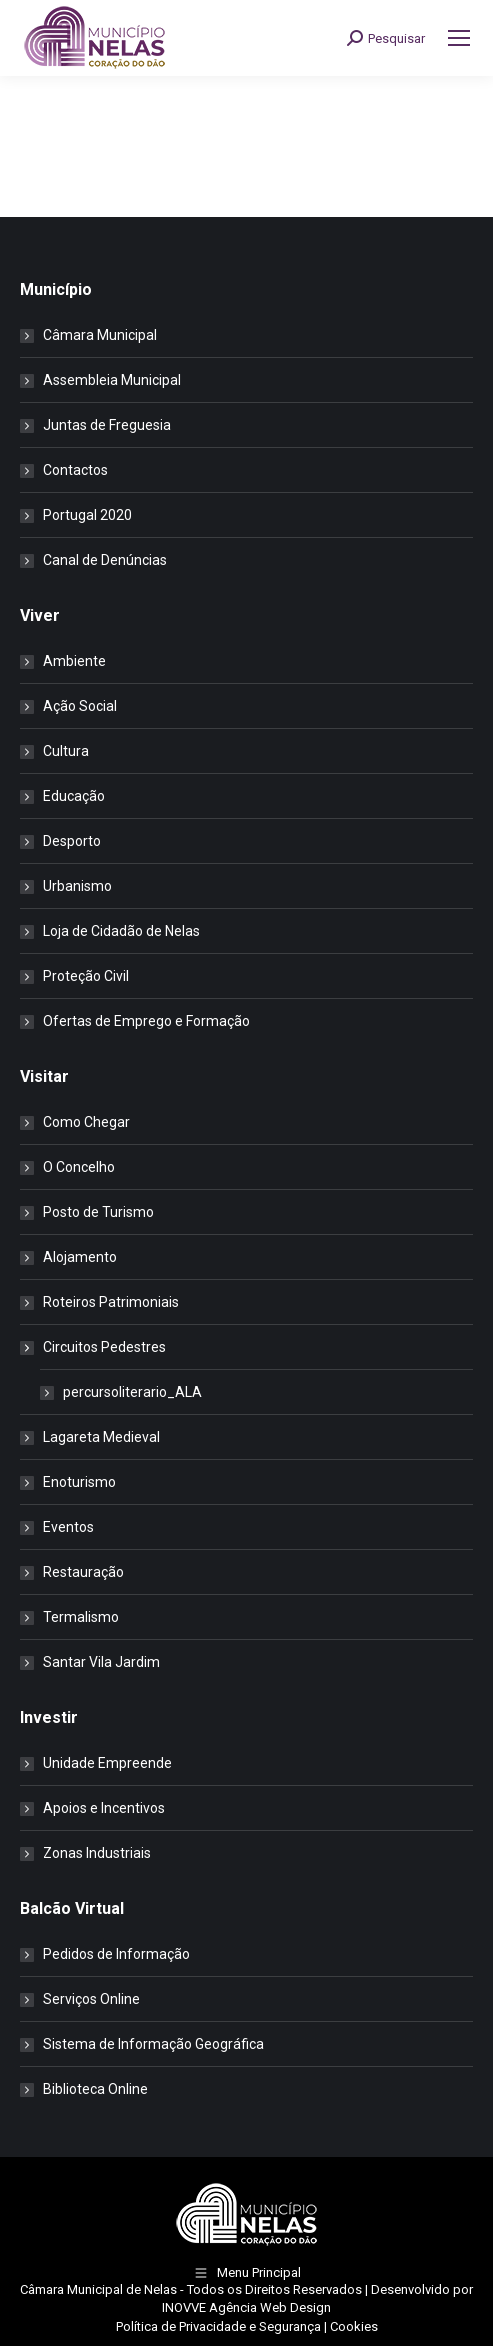 This screenshot has width=493, height=2346. What do you see at coordinates (153, 2044) in the screenshot?
I see `Sistema de Informação Geográfica` at bounding box center [153, 2044].